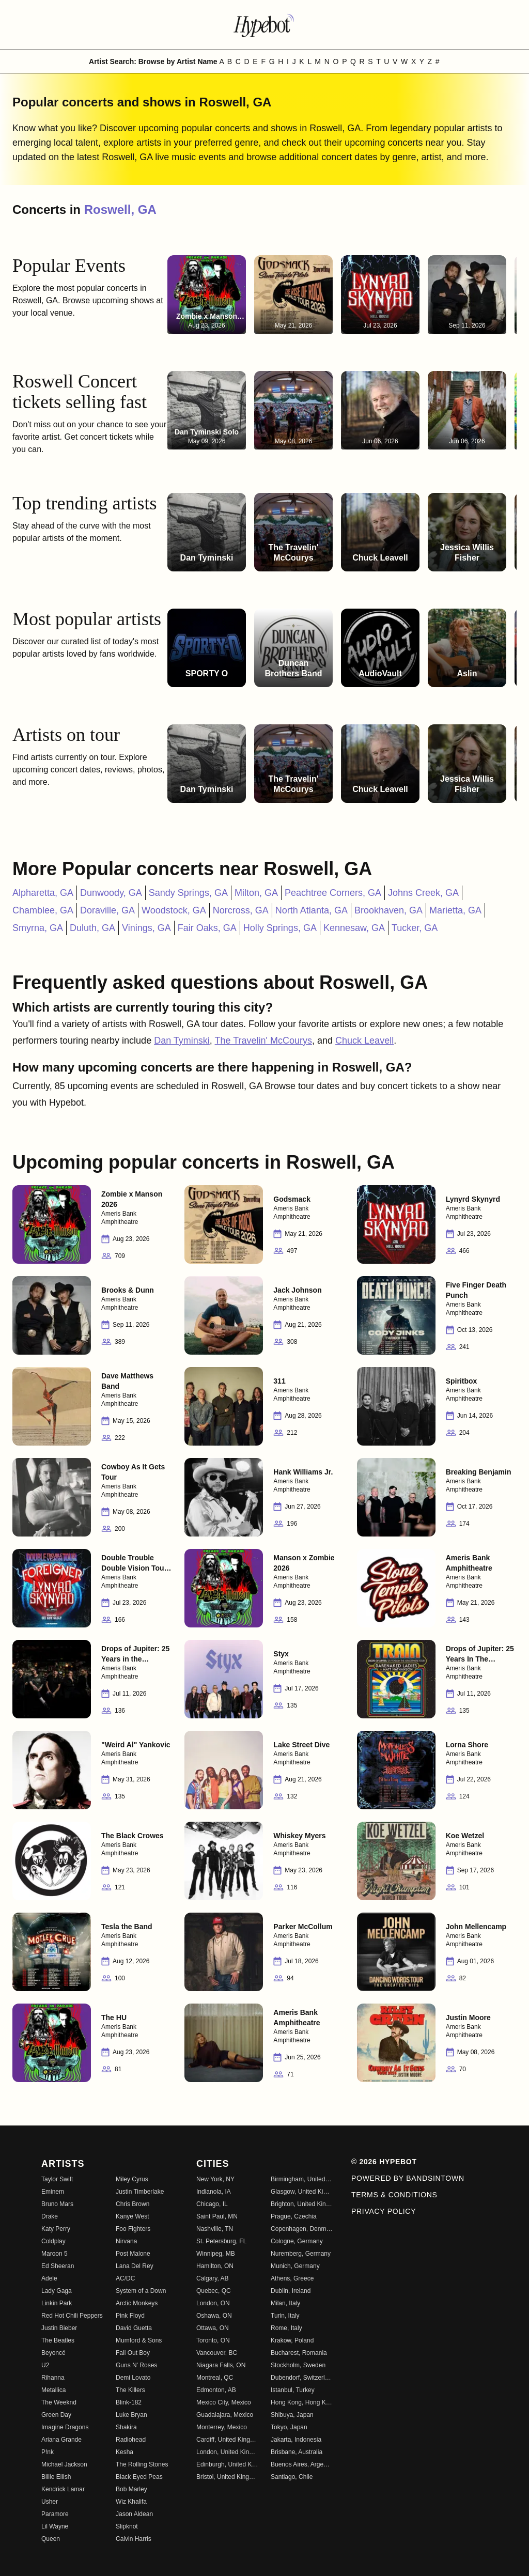 Image resolution: width=529 pixels, height=2576 pixels. I want to click on Lil Wayne, so click(54, 2526).